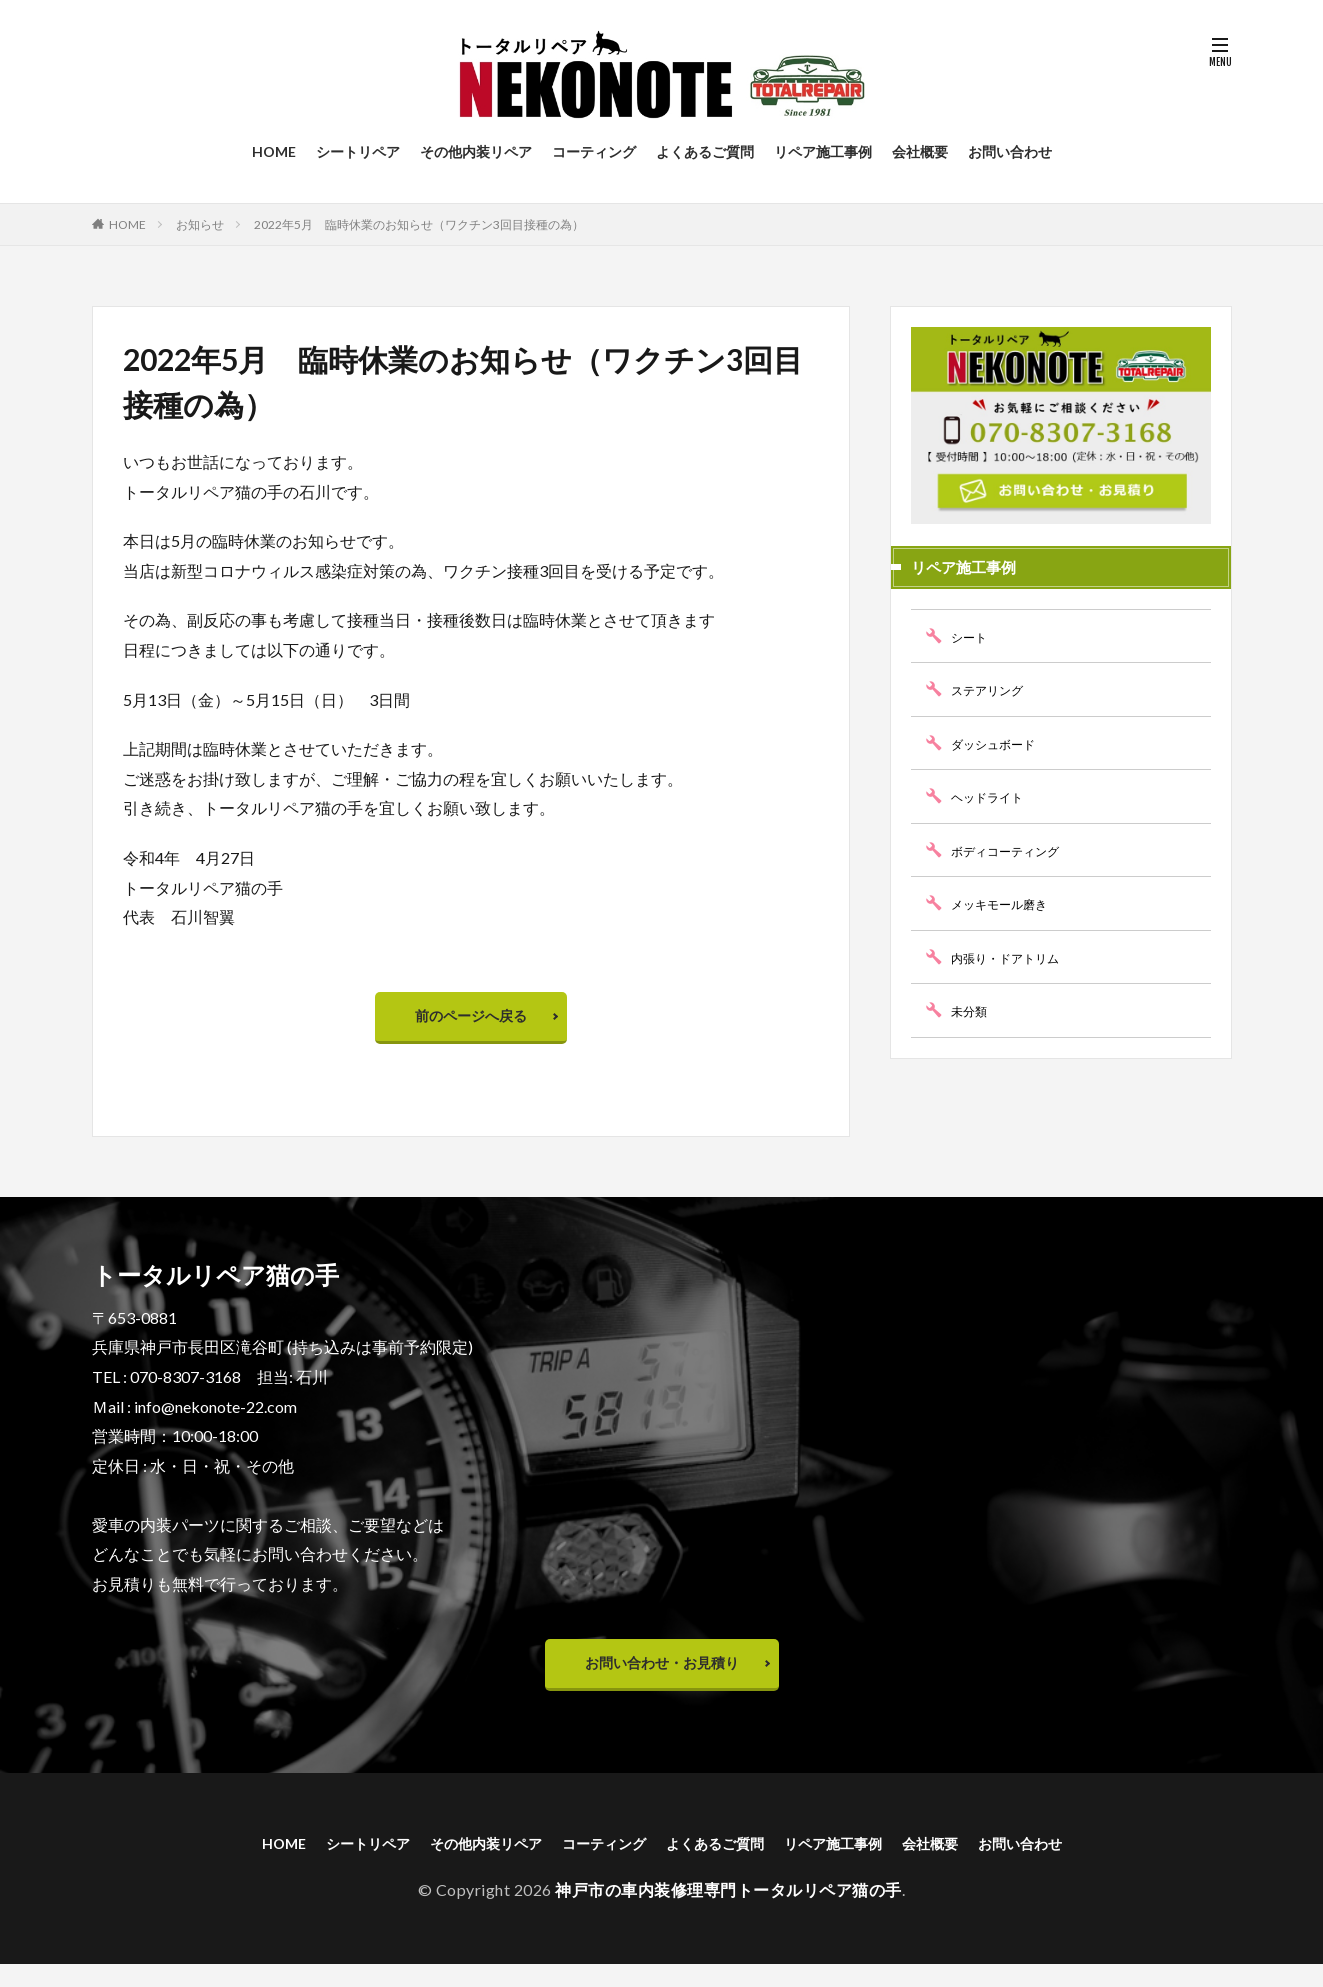 Image resolution: width=1323 pixels, height=1987 pixels. Describe the element at coordinates (471, 1020) in the screenshot. I see `前のページへ戻る` at that location.